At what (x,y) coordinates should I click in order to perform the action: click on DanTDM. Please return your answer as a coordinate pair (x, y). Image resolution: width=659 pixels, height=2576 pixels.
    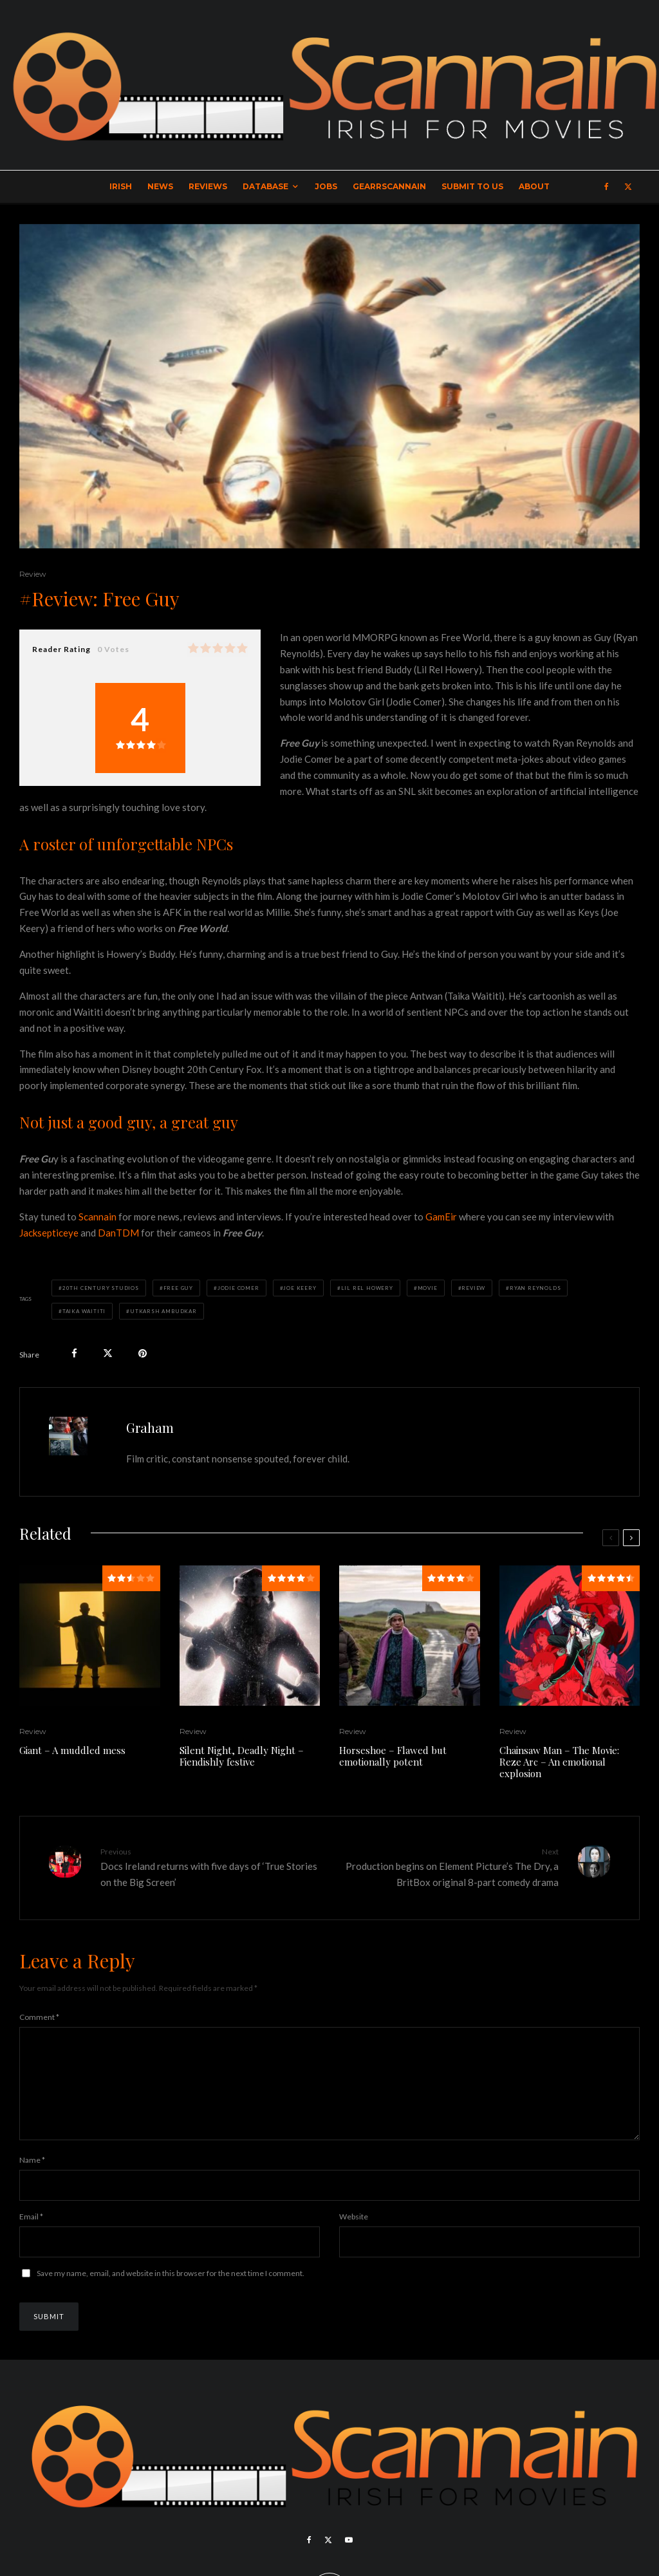
    Looking at the image, I should click on (118, 1232).